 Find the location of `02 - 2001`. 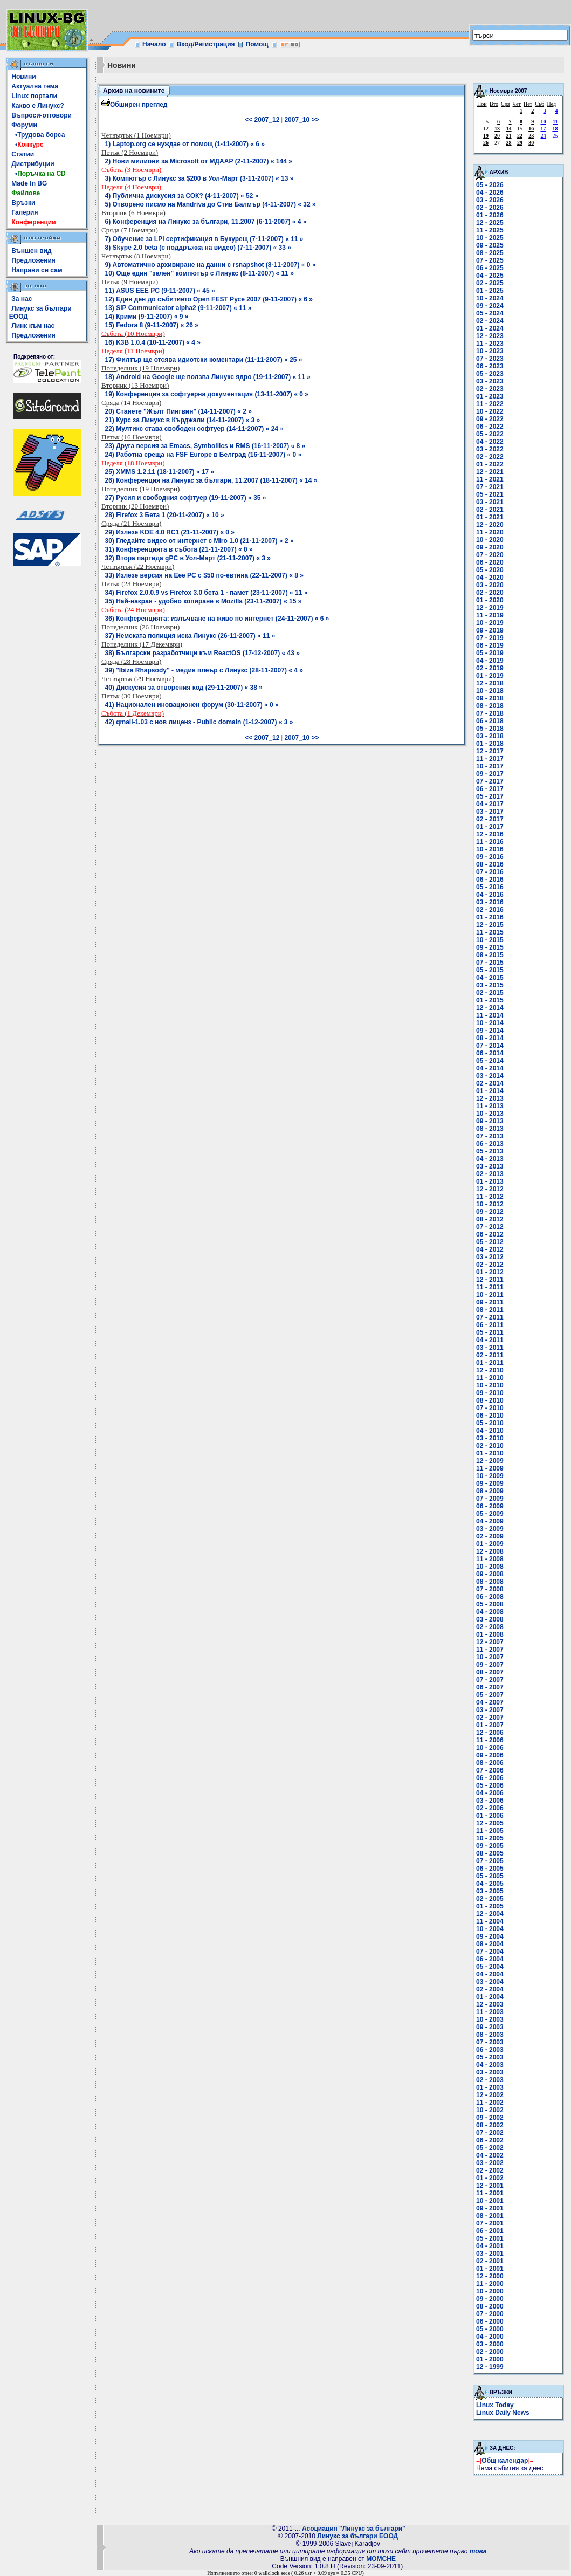

02 - 2001 is located at coordinates (490, 2261).